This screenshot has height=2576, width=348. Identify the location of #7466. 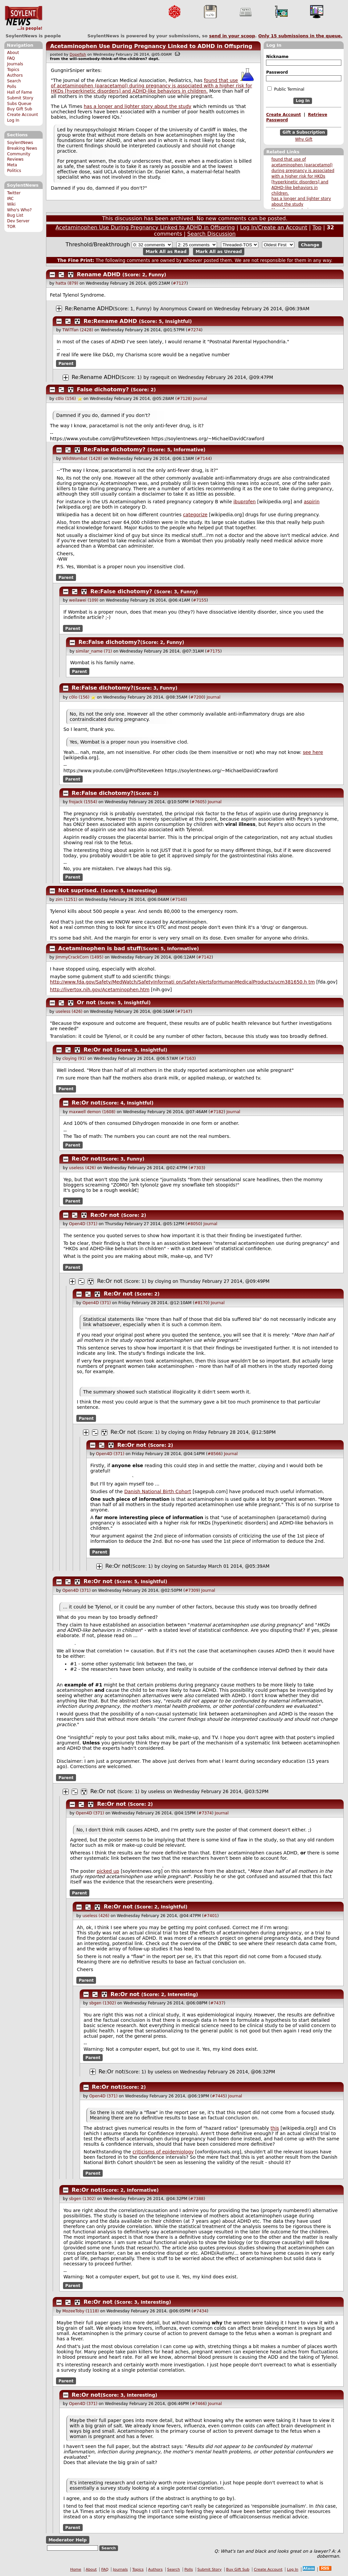
(198, 2403).